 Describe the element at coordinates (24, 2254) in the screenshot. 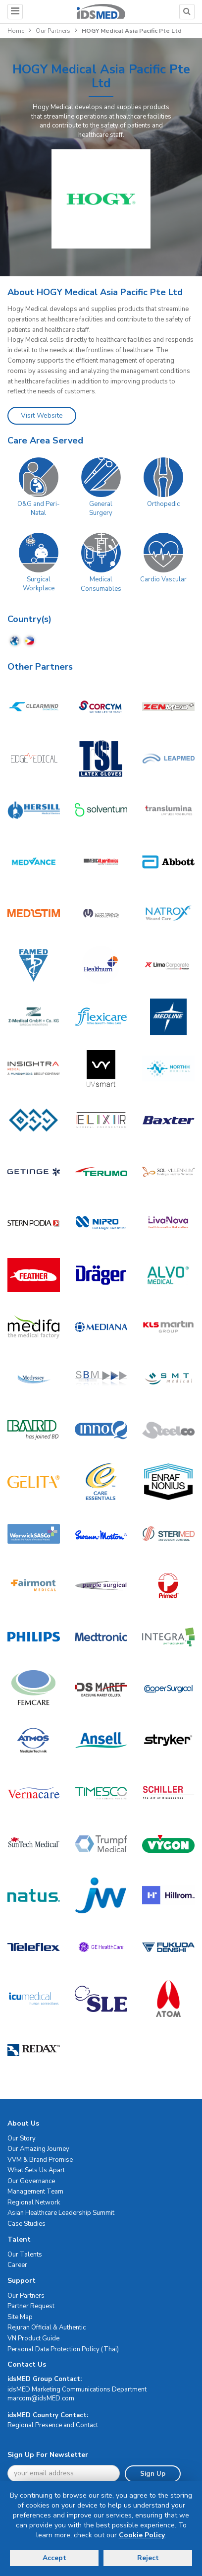

I see `Our Talents` at that location.